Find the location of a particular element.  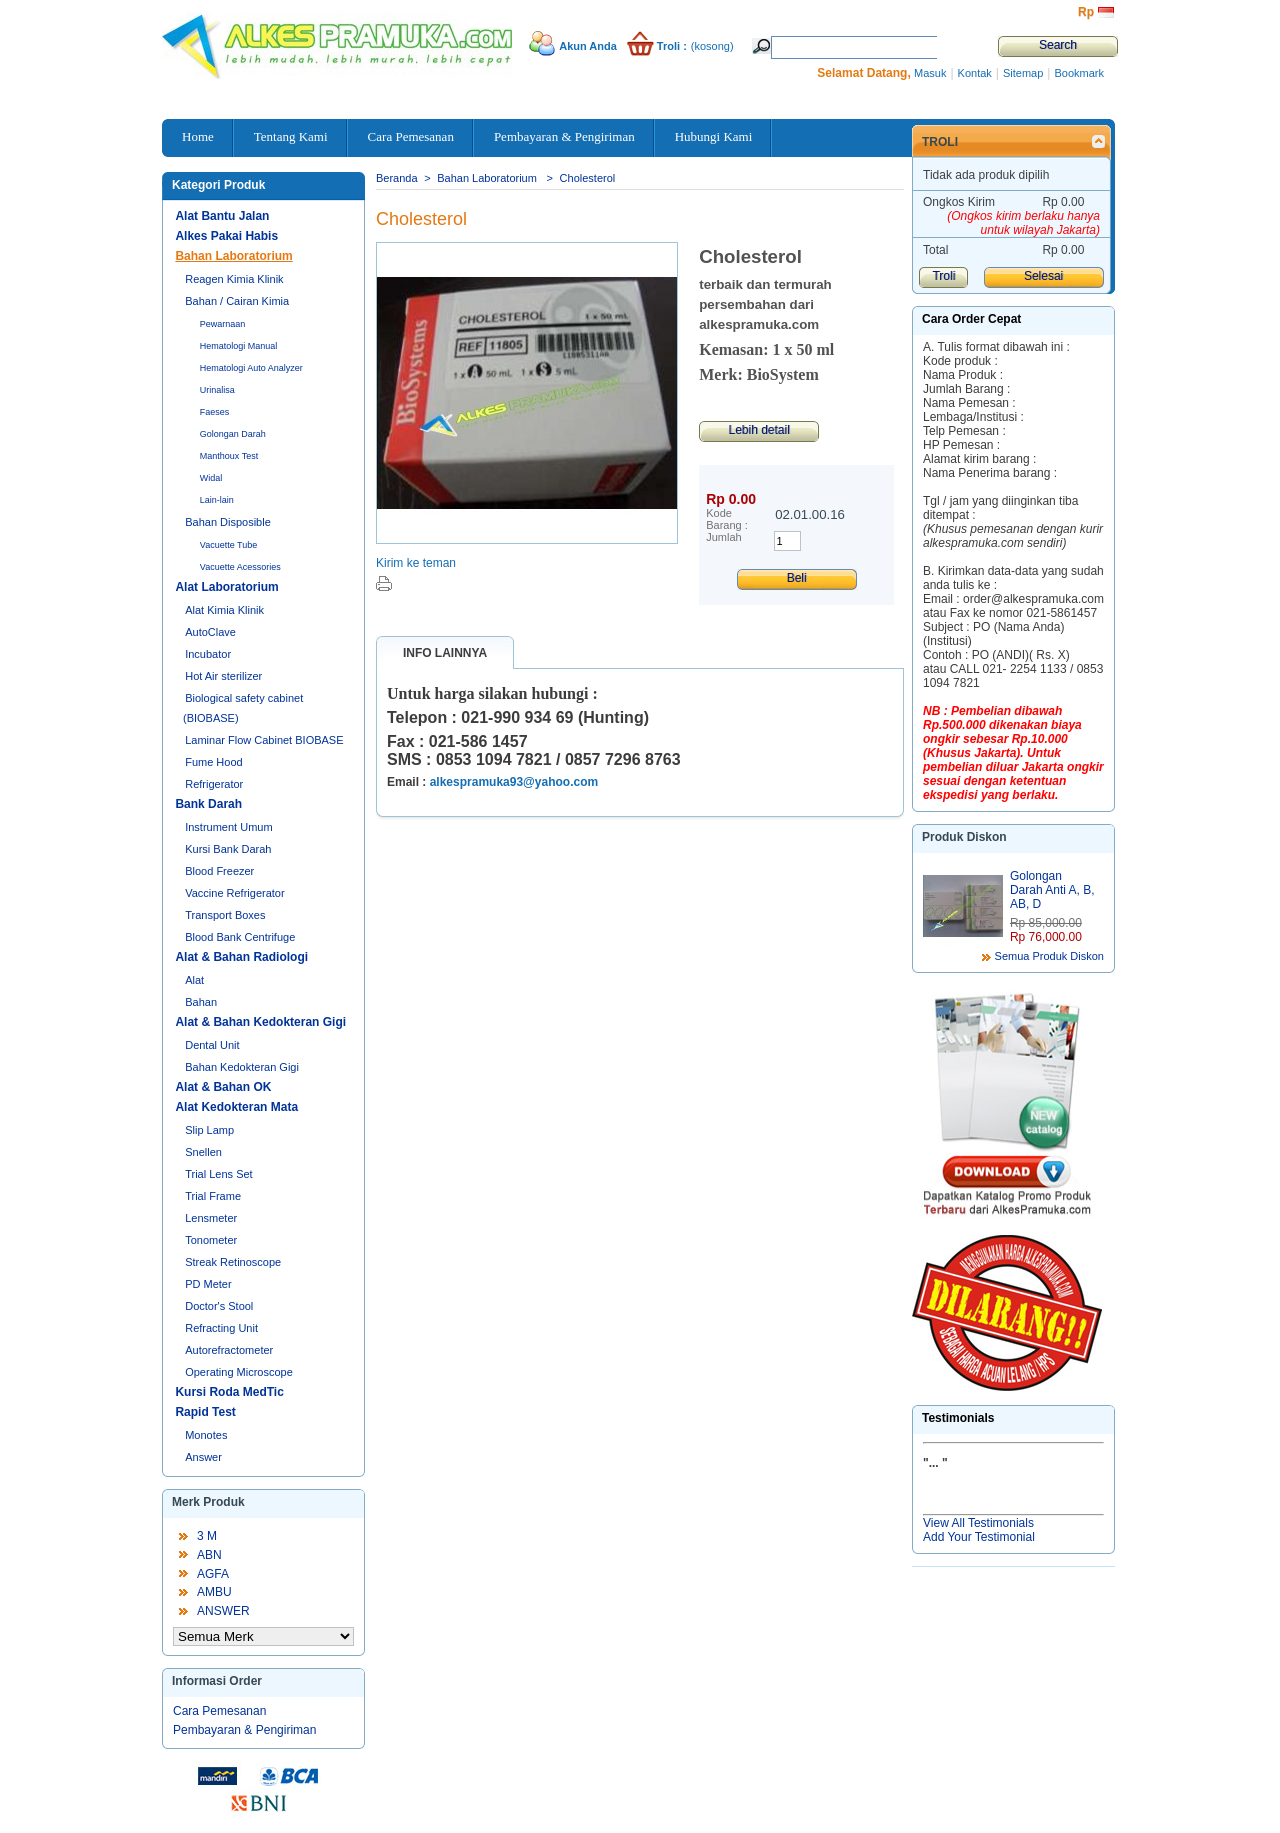

Dental Unit is located at coordinates (212, 1045).